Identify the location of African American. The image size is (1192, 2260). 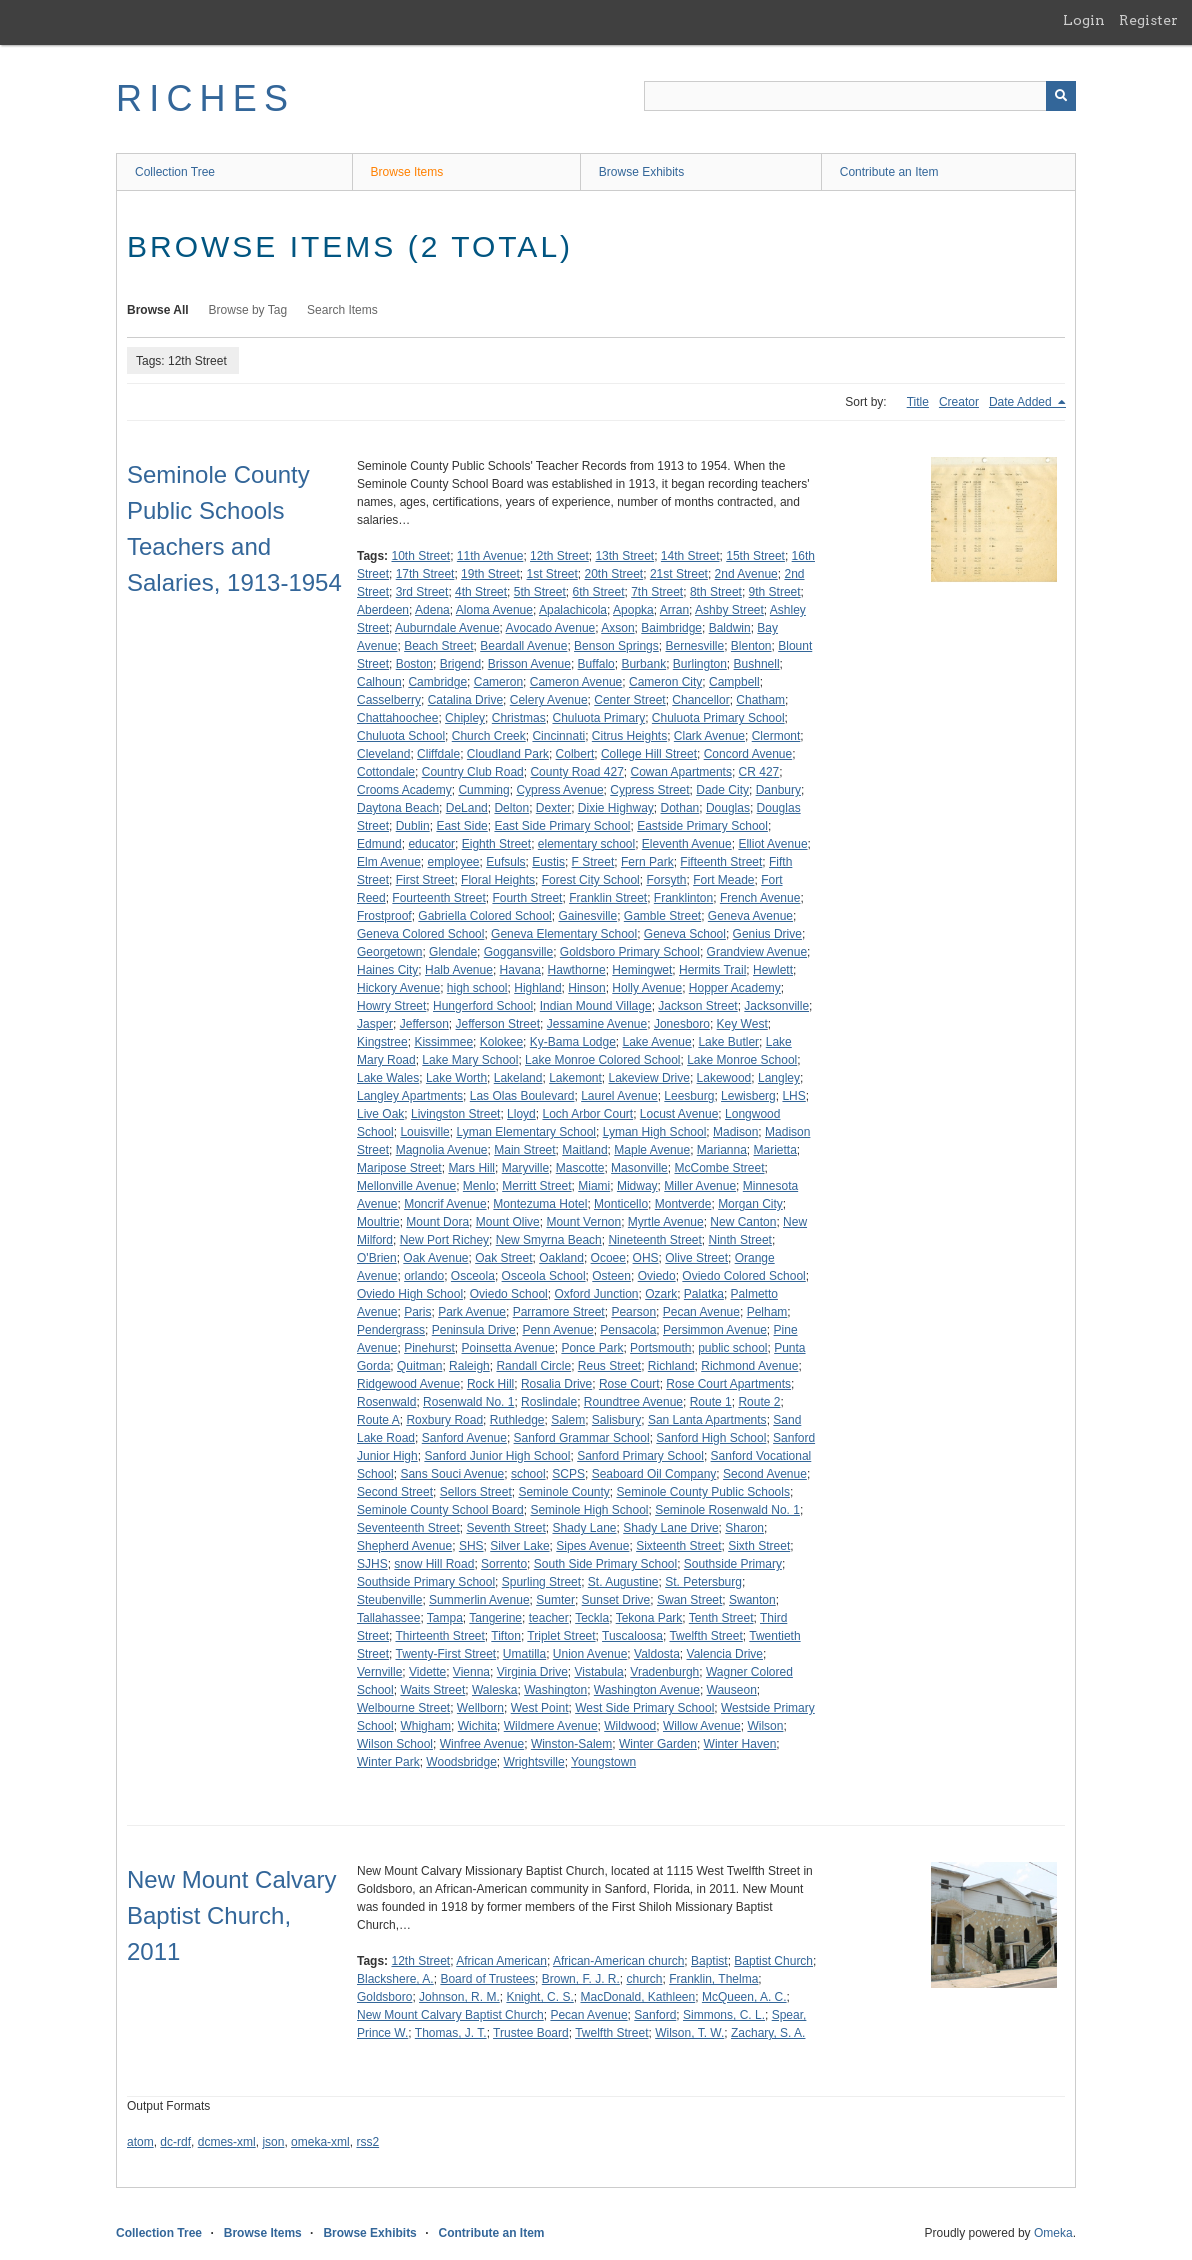
(501, 1961).